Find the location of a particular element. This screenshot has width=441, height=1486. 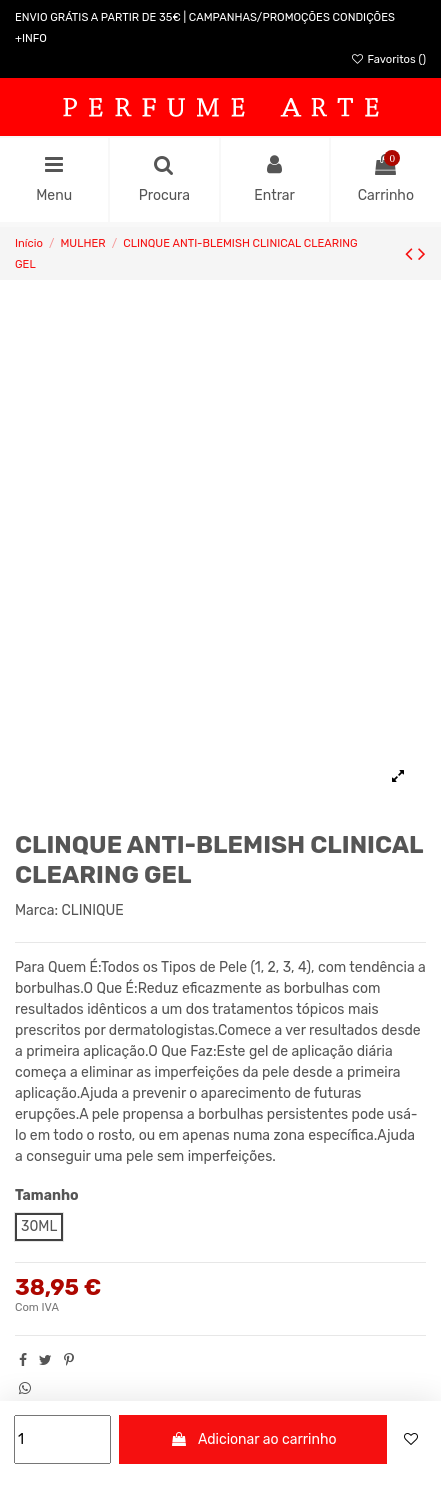

Adicionar ao carrinho is located at coordinates (253, 1439).